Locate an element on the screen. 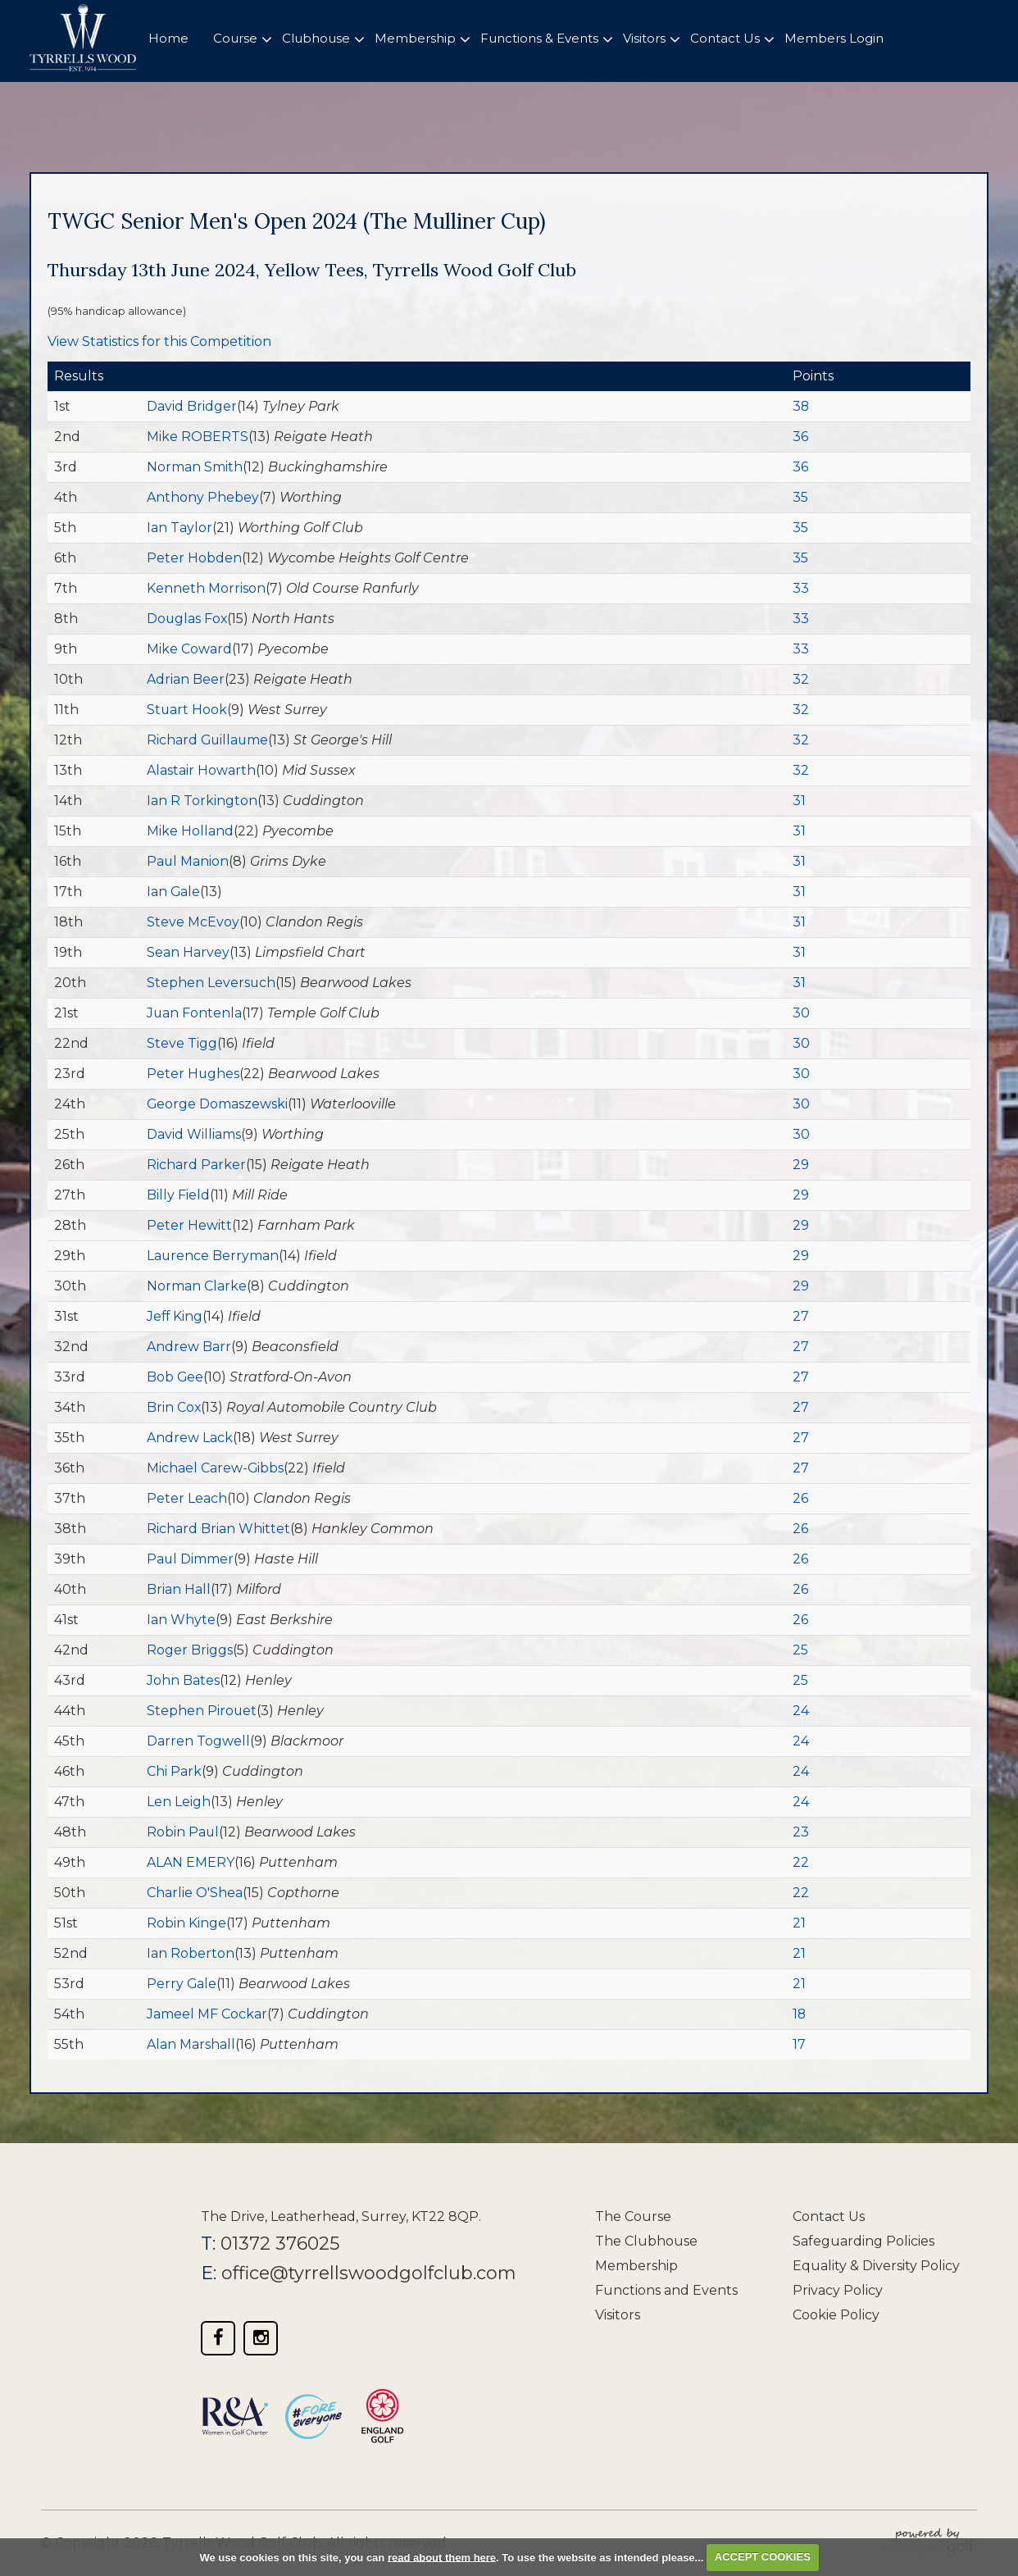 The width and height of the screenshot is (1018, 2576). Ian Gale is located at coordinates (174, 891).